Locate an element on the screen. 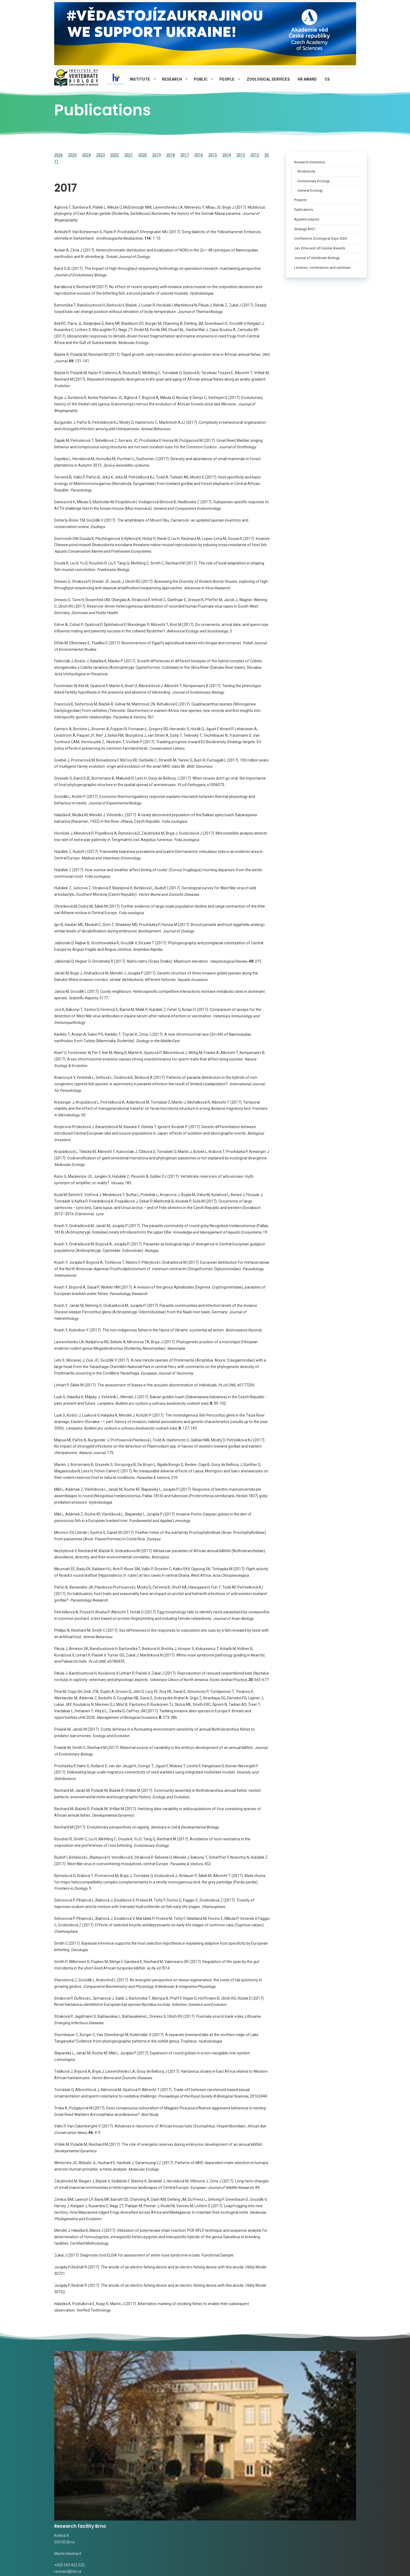  Lectures, conferences and seminars is located at coordinates (322, 268).